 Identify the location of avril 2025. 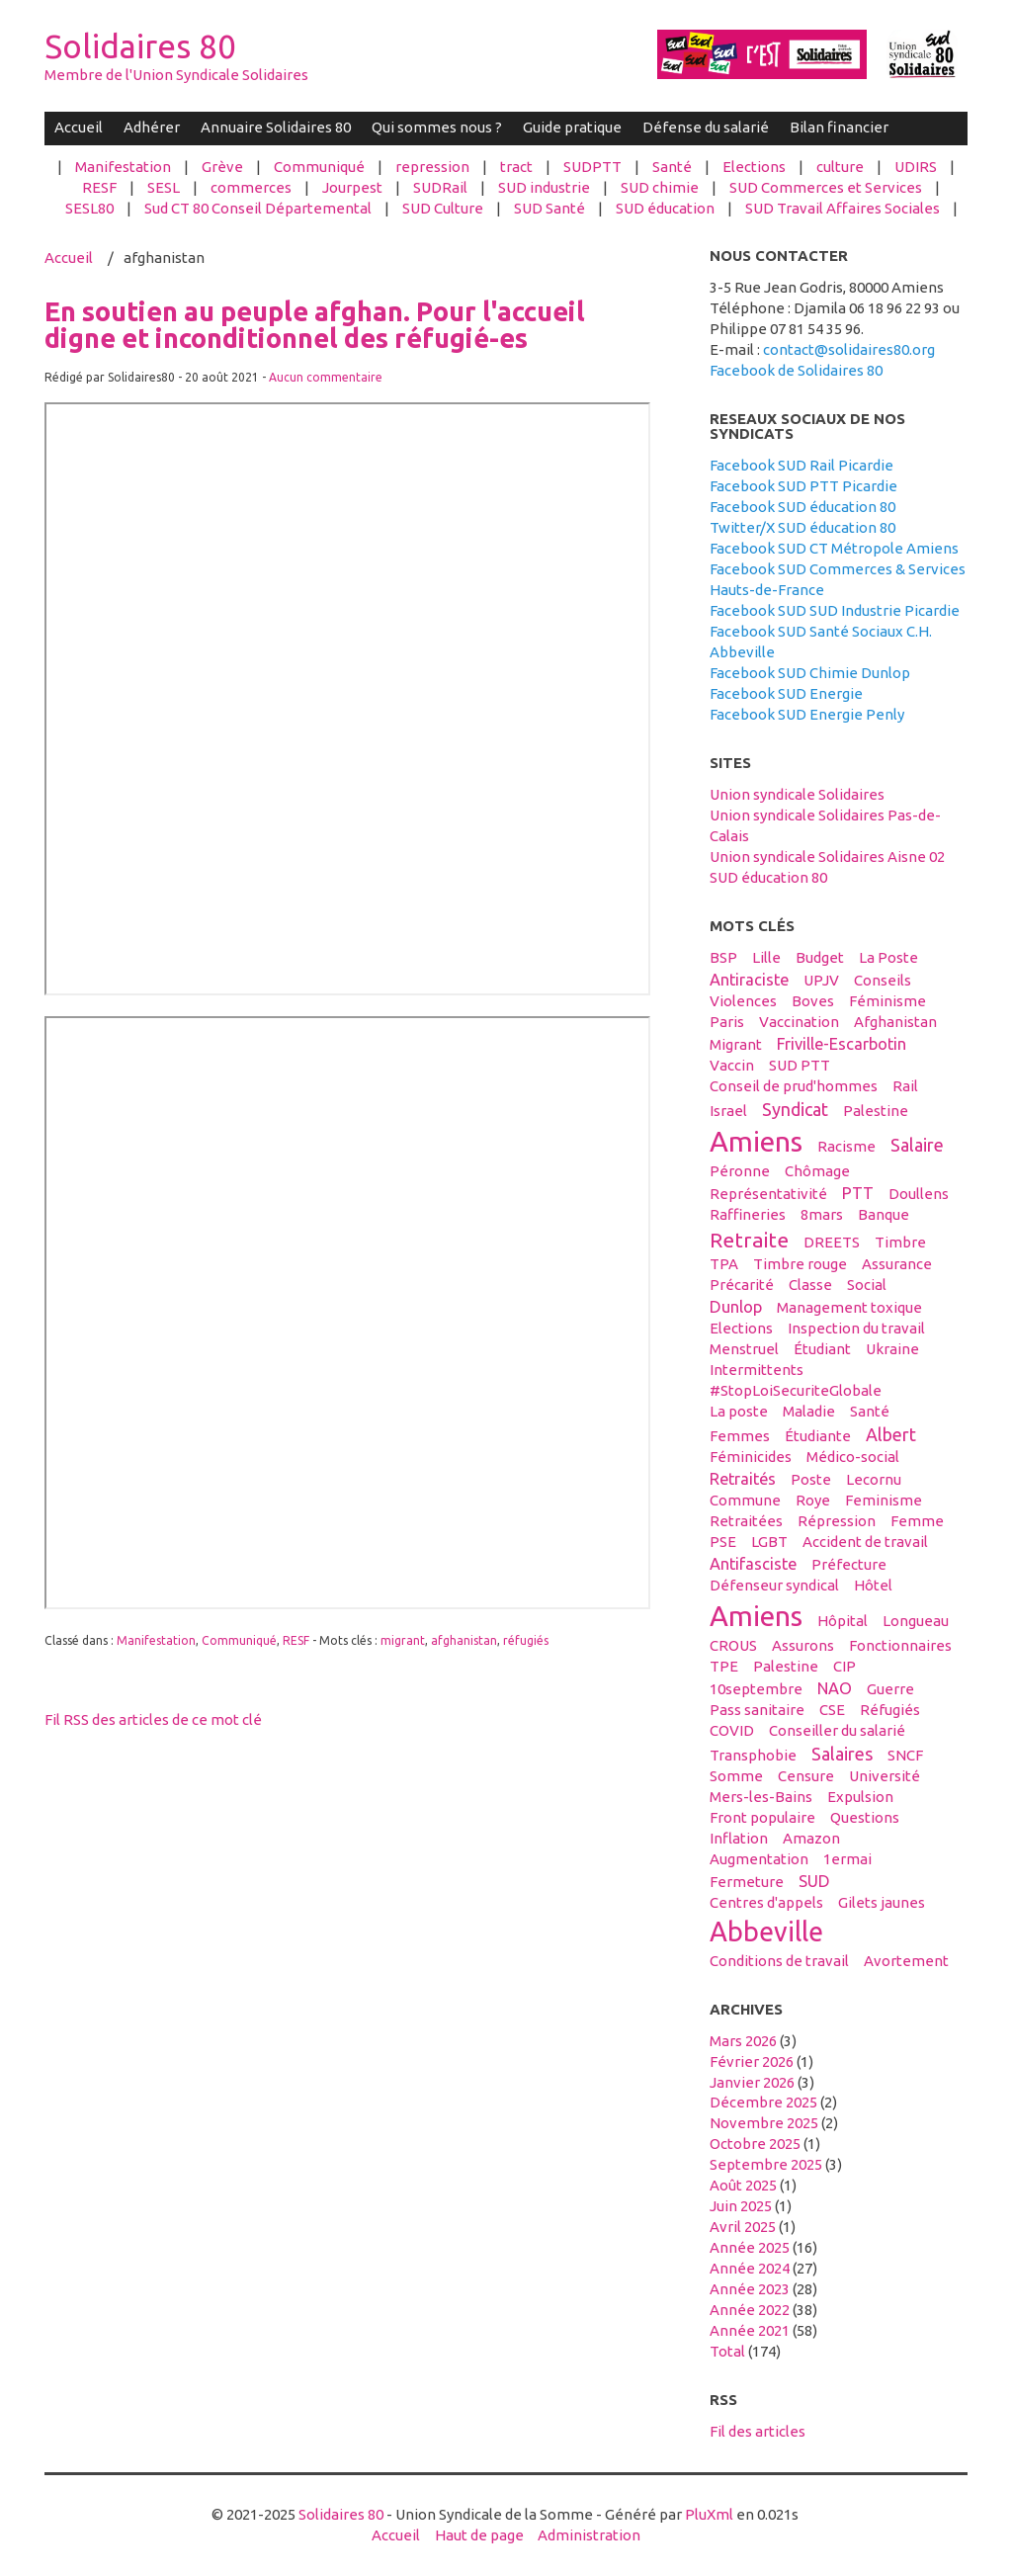
(743, 2226).